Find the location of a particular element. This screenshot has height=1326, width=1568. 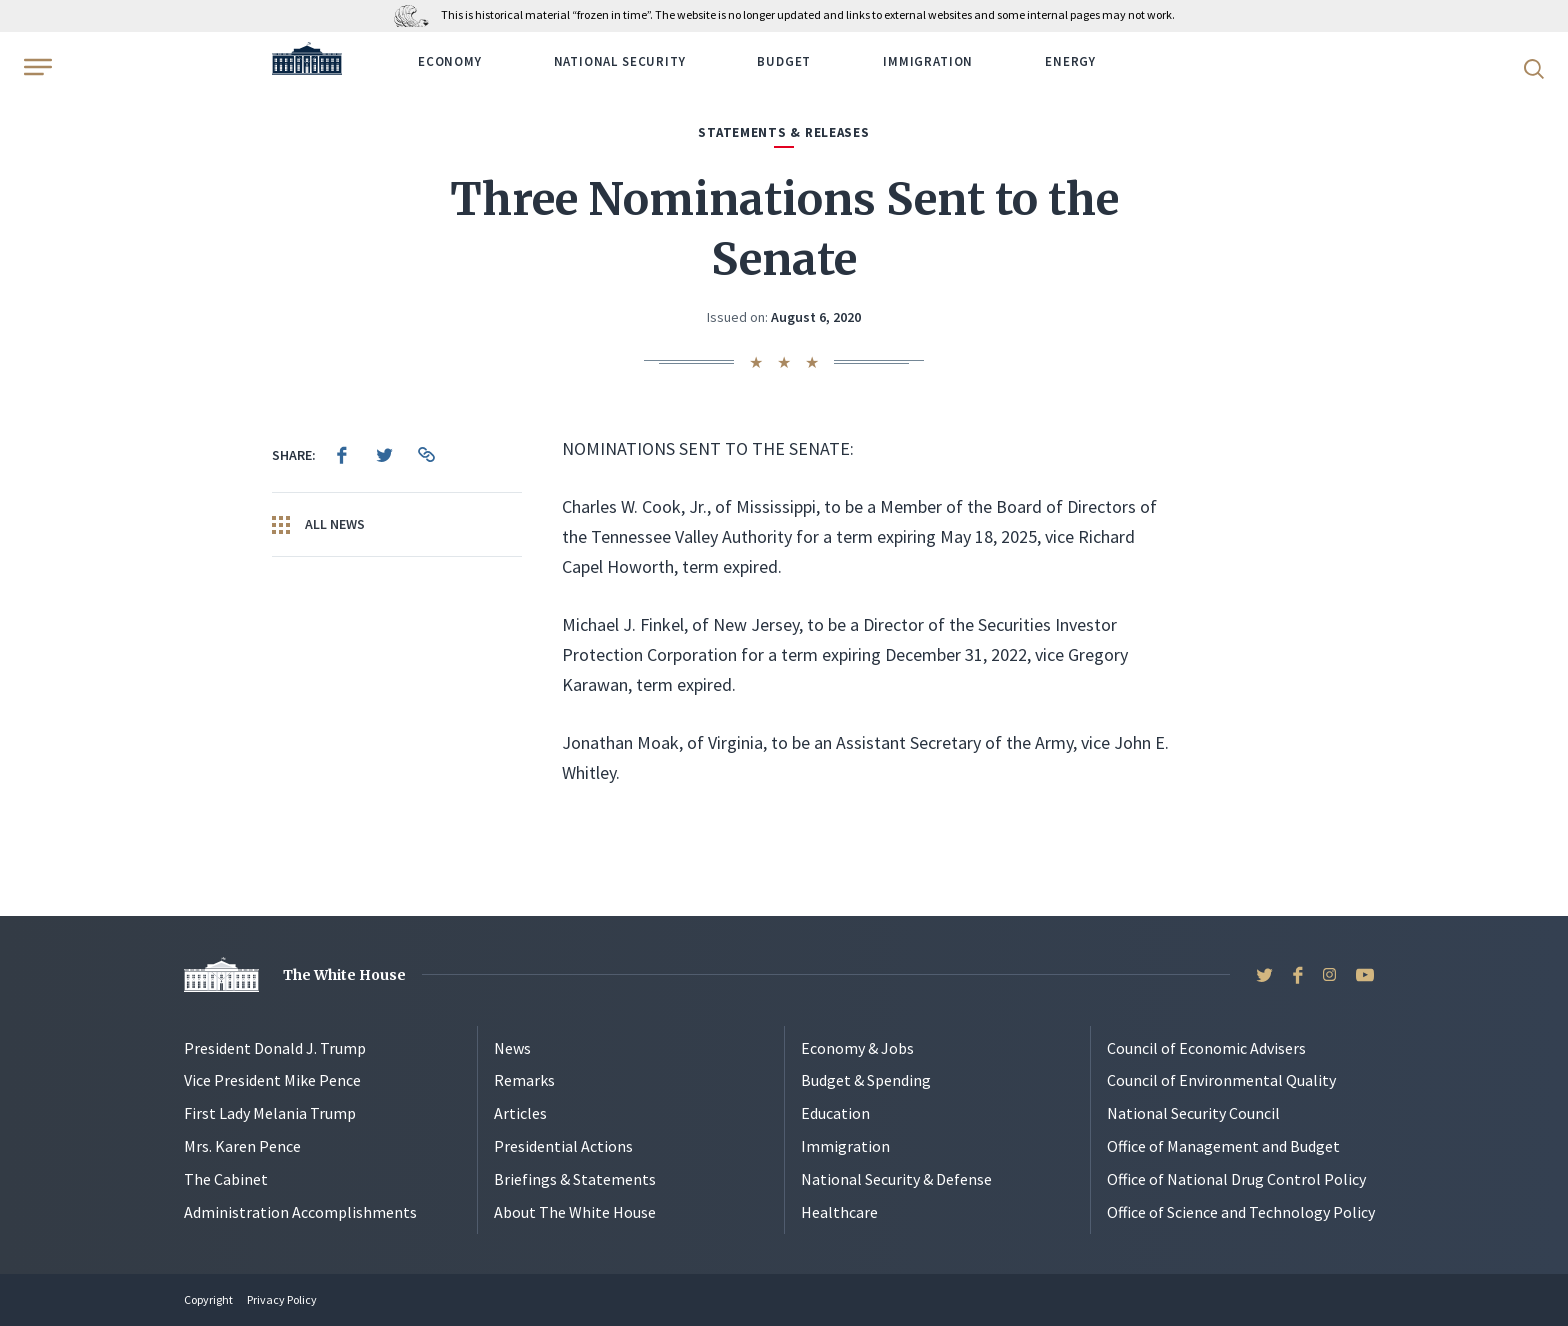

National Security & Defense is located at coordinates (896, 1179).